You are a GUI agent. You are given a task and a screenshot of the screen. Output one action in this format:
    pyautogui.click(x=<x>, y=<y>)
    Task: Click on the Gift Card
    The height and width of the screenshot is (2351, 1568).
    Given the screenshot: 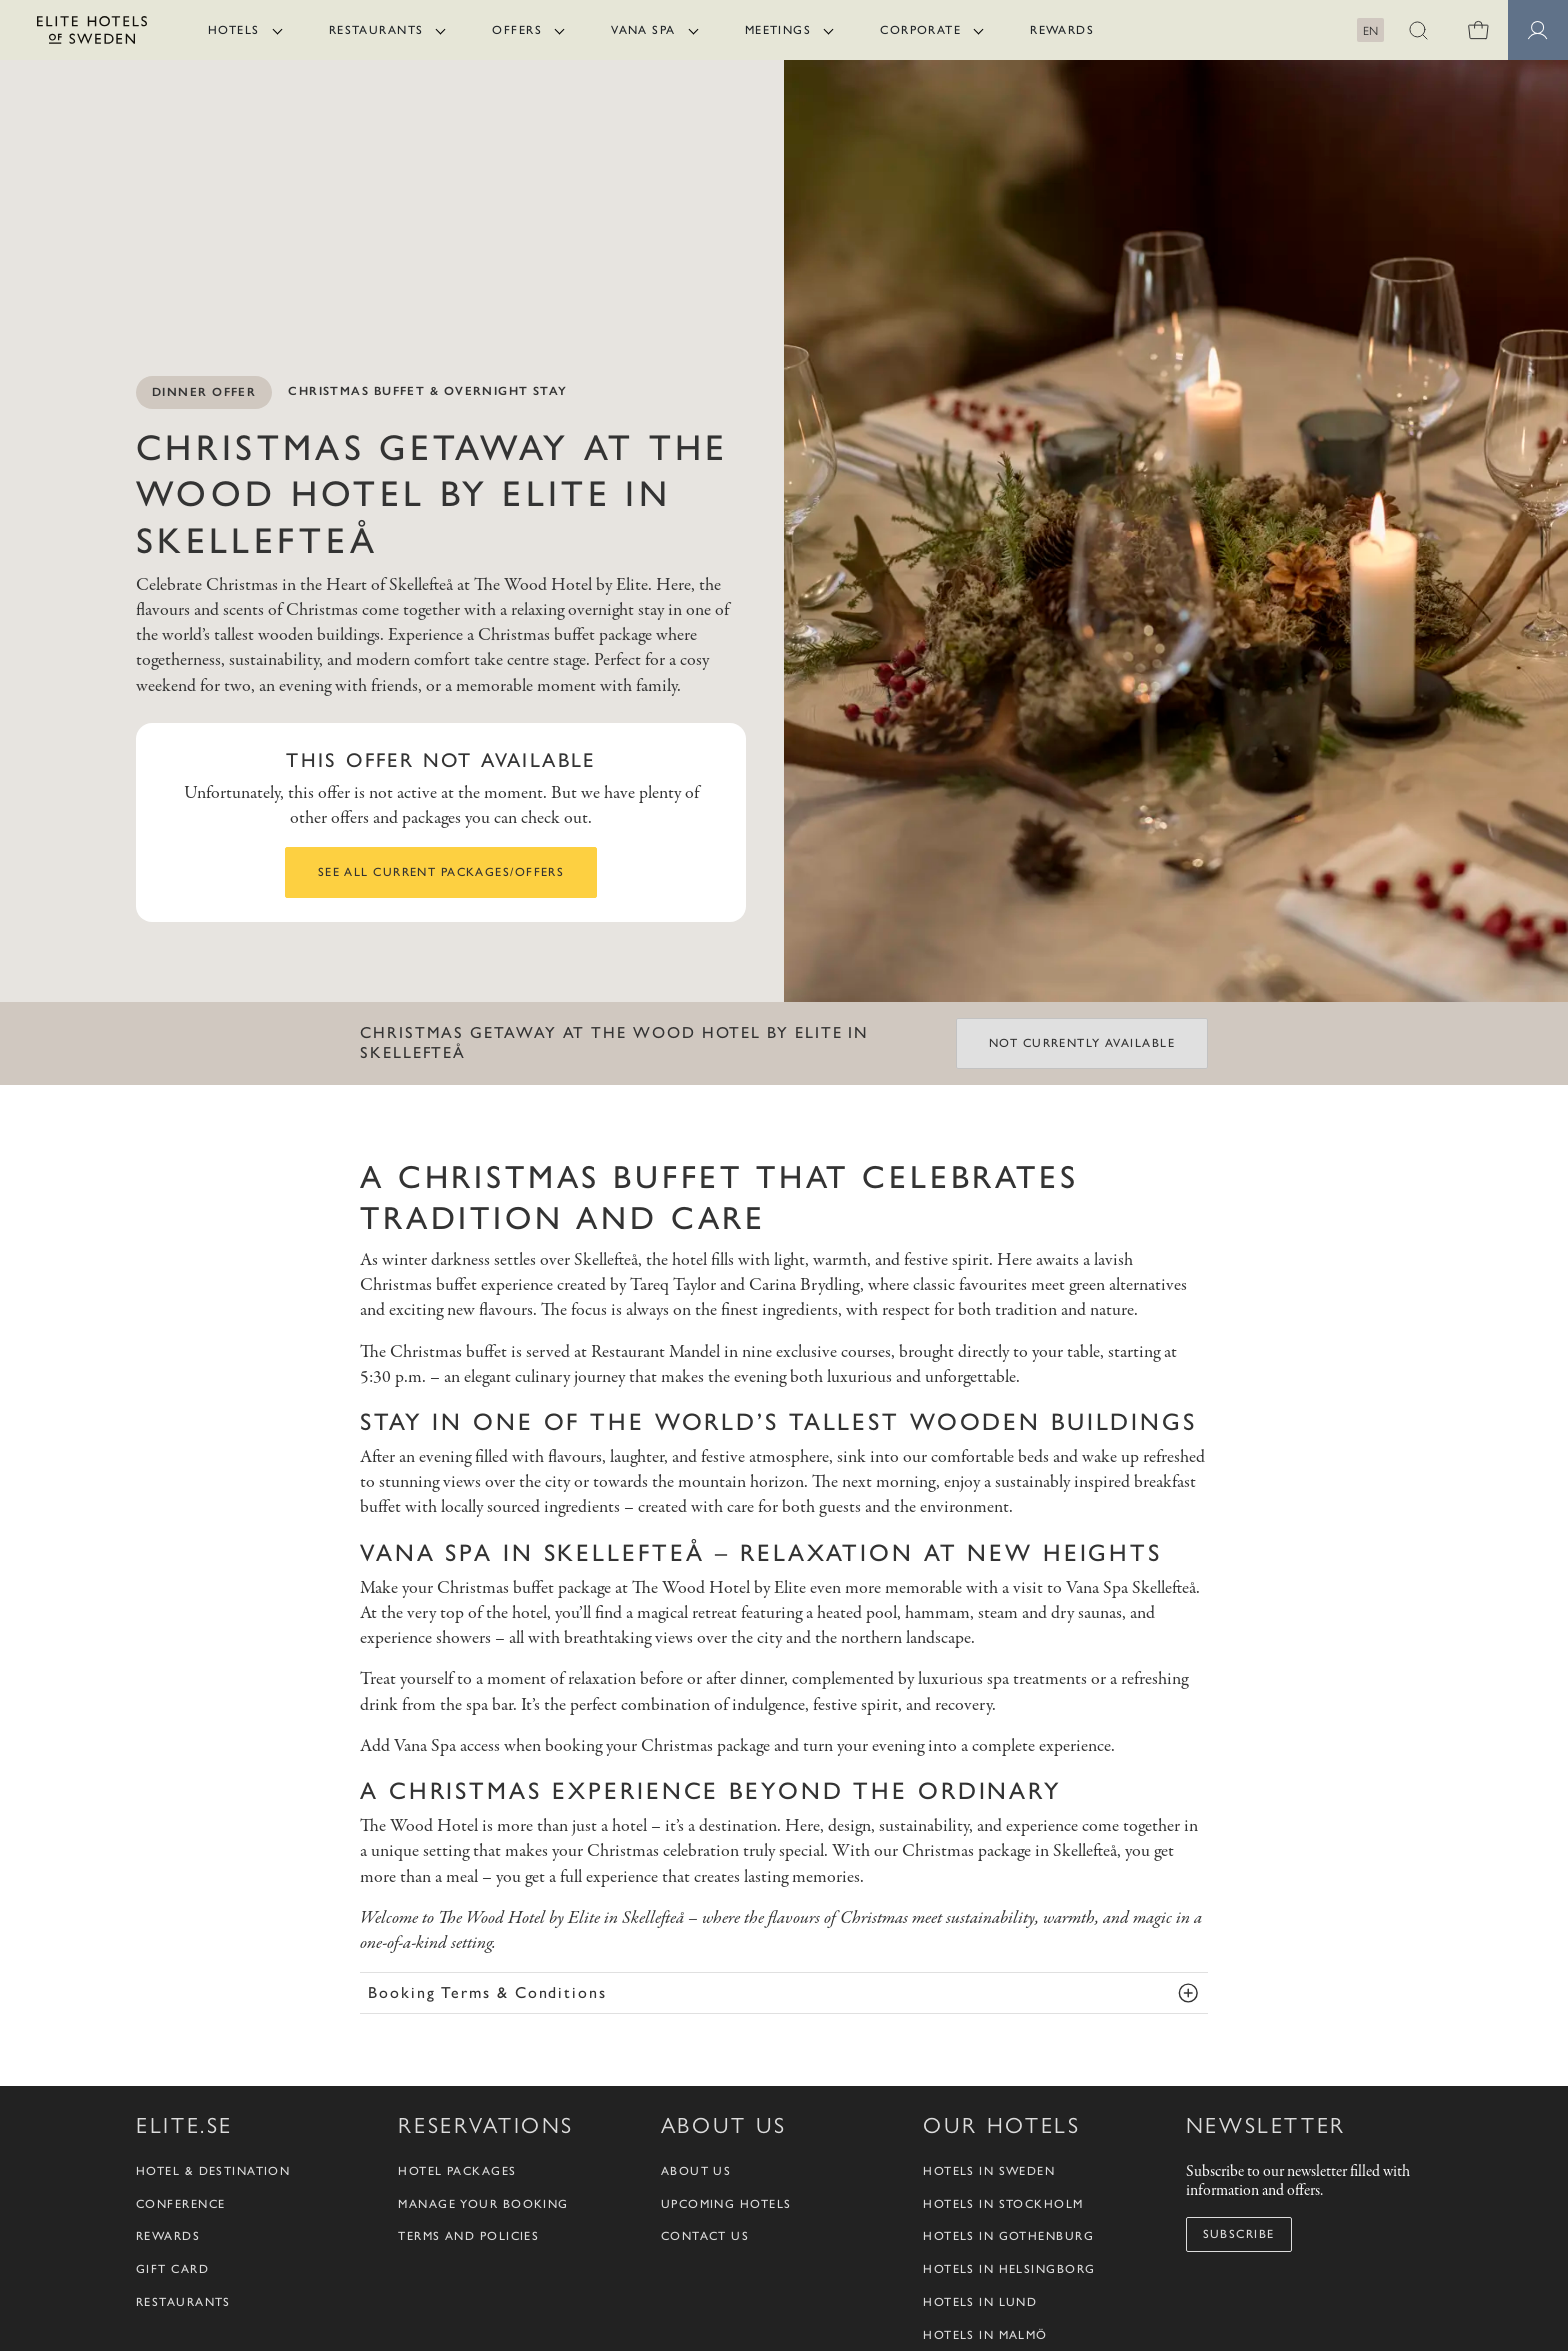 What is the action you would take?
    pyautogui.click(x=172, y=2269)
    